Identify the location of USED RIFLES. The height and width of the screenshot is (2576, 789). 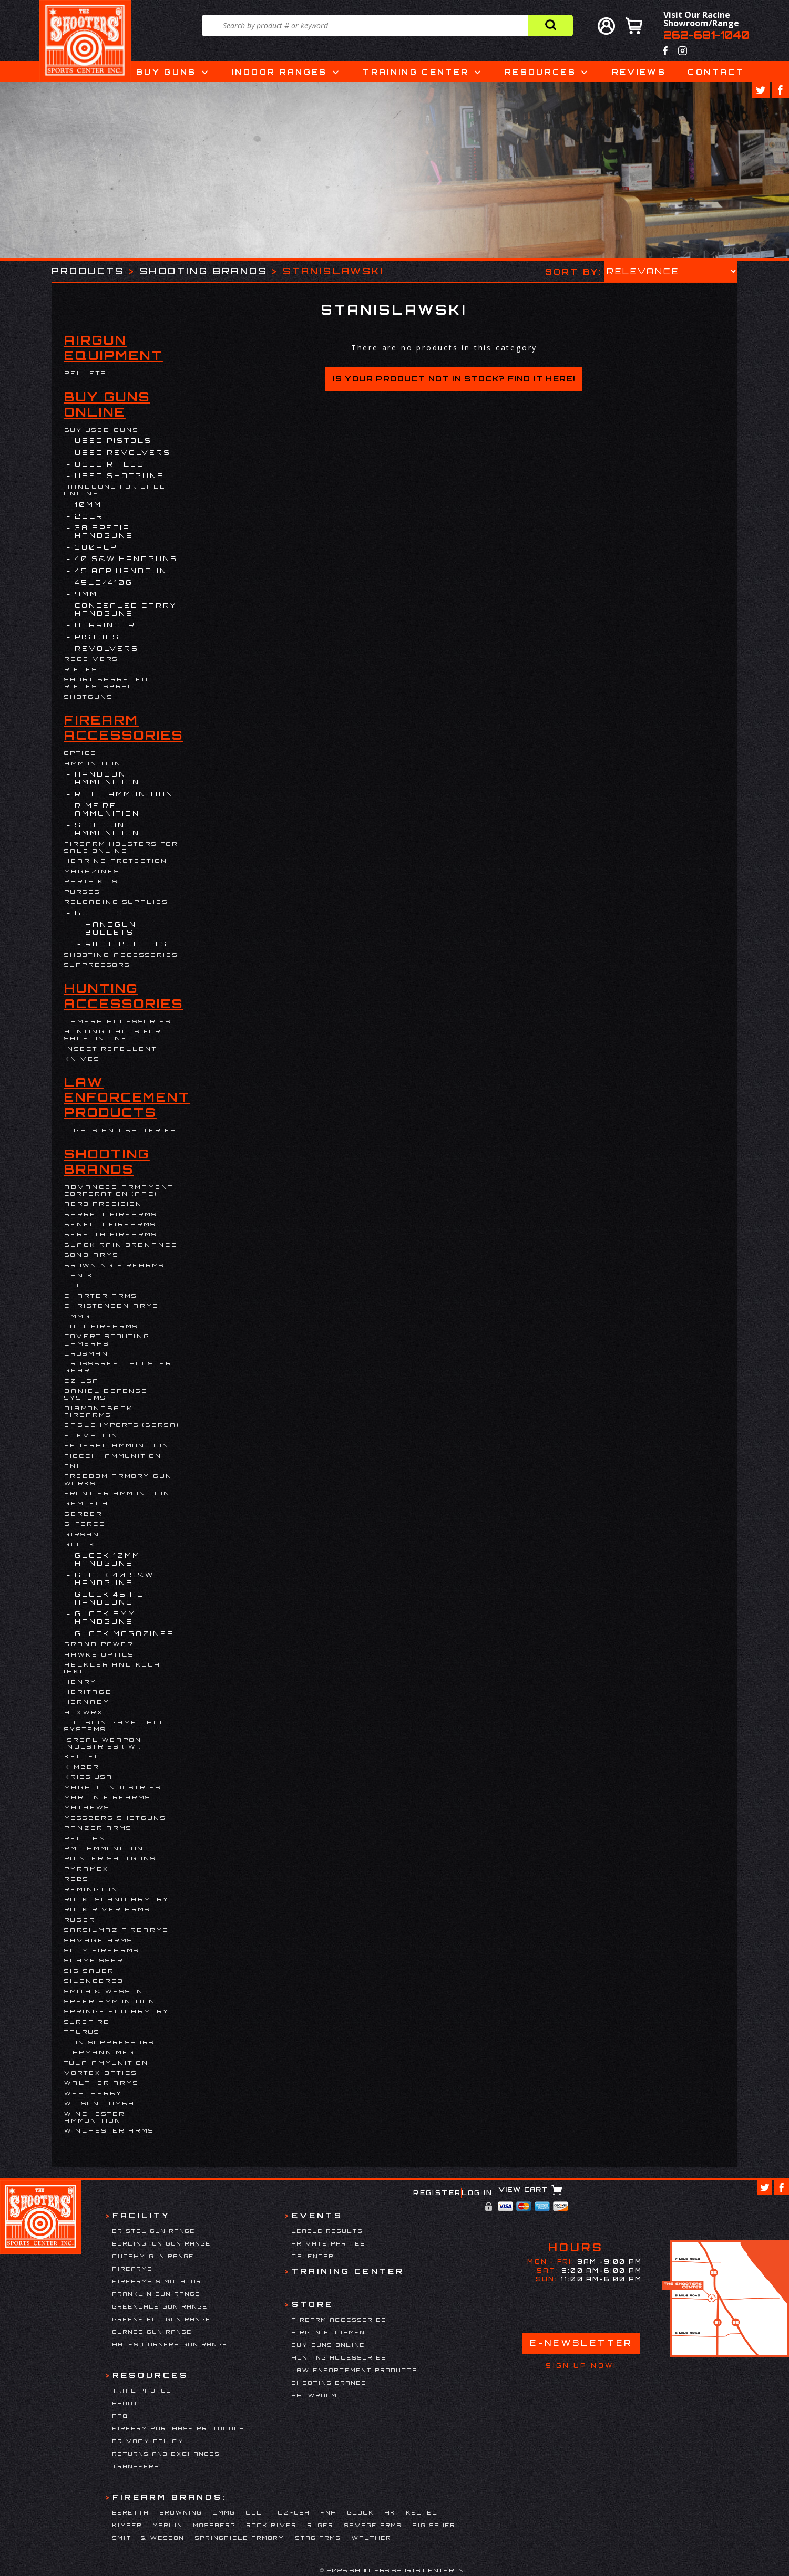
(110, 464).